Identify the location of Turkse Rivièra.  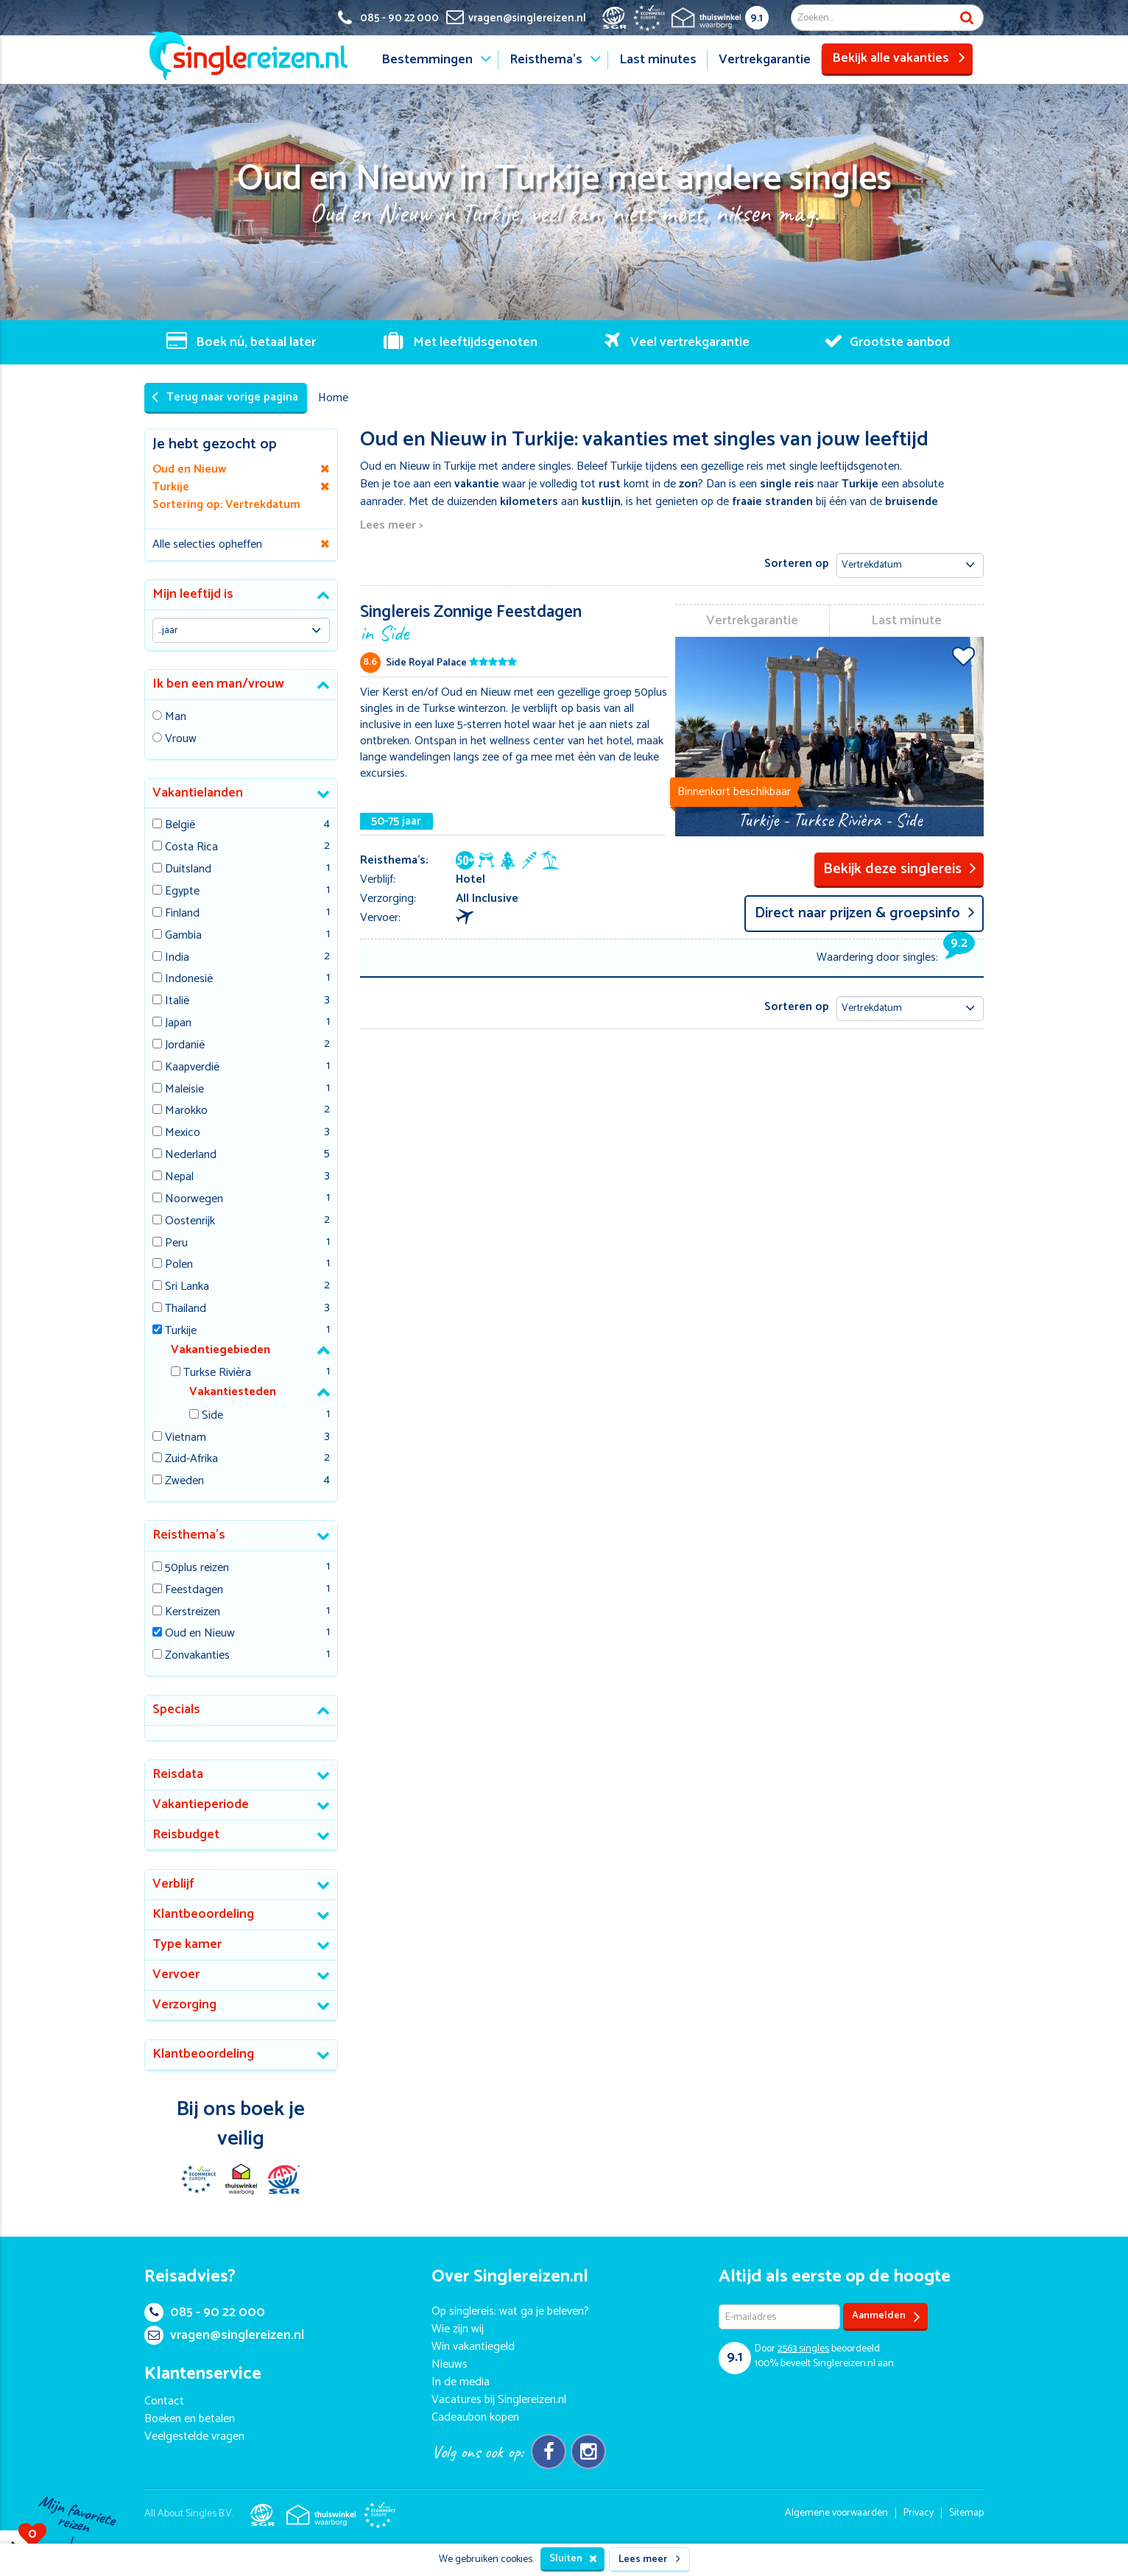
(217, 1373).